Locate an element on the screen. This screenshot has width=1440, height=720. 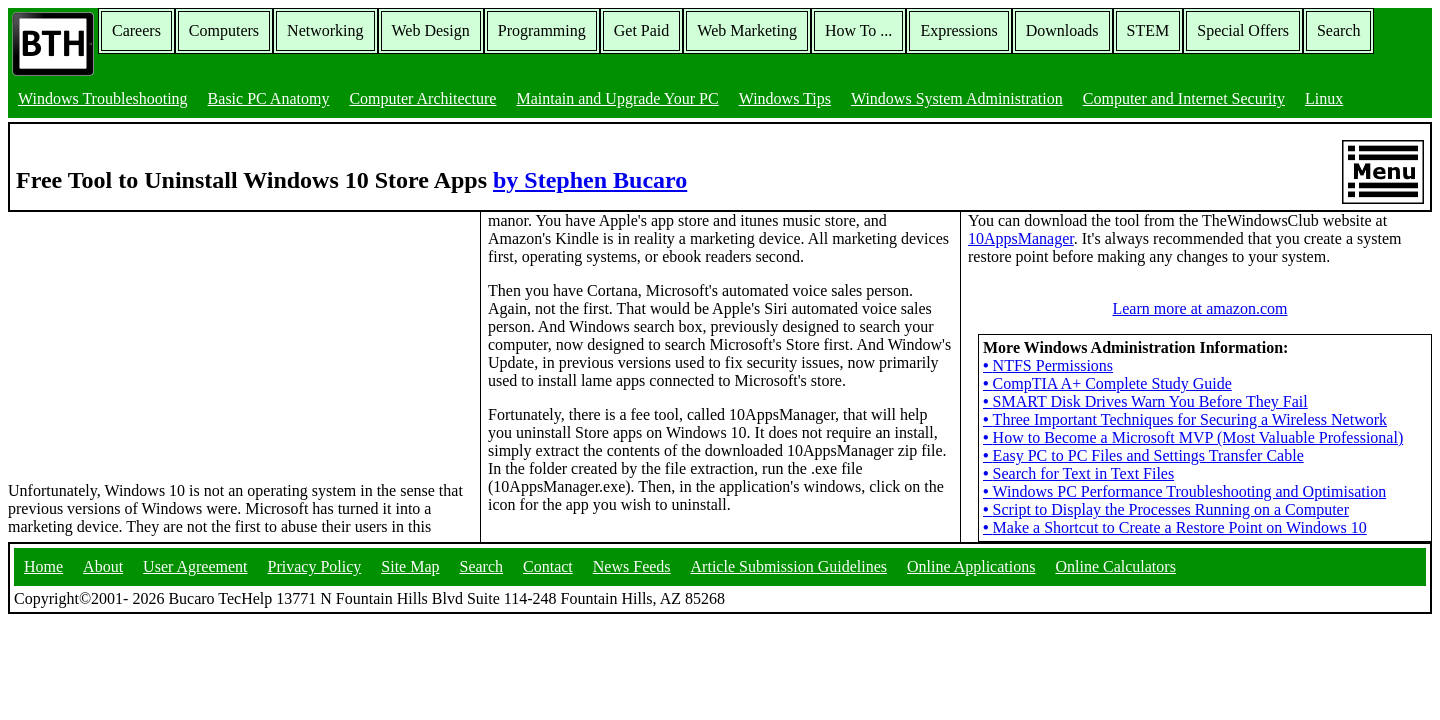
STEM is located at coordinates (1148, 30).